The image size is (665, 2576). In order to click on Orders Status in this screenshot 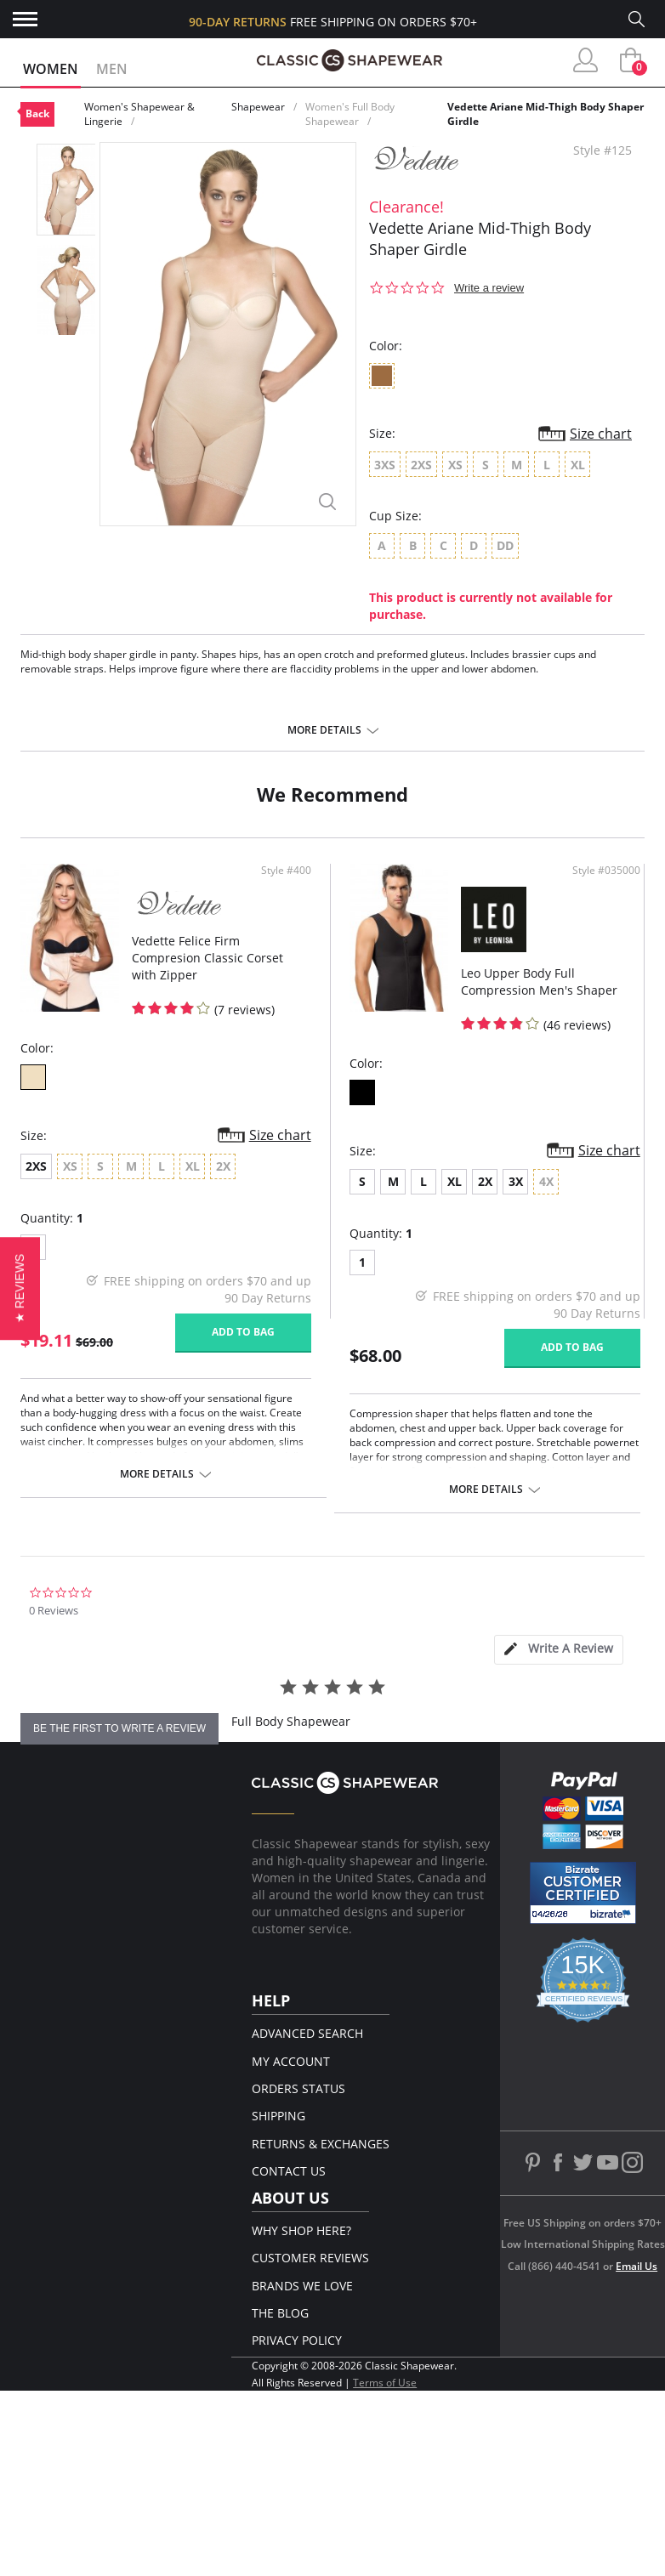, I will do `click(298, 2088)`.